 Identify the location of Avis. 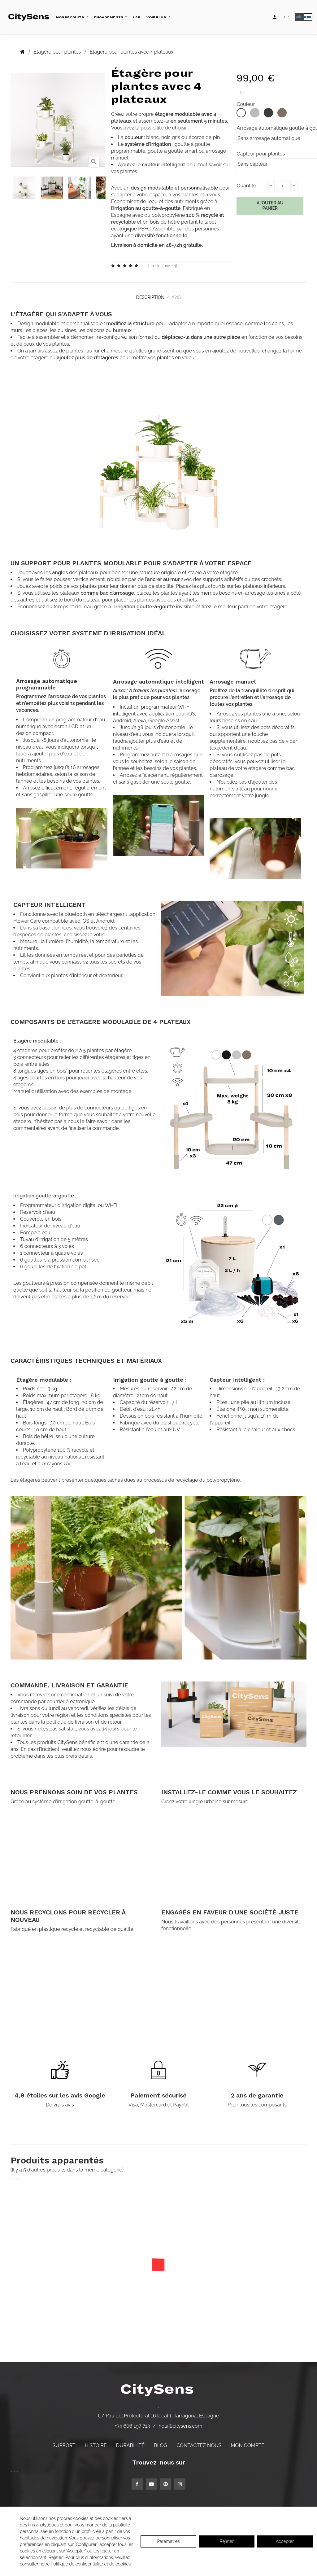
(178, 295).